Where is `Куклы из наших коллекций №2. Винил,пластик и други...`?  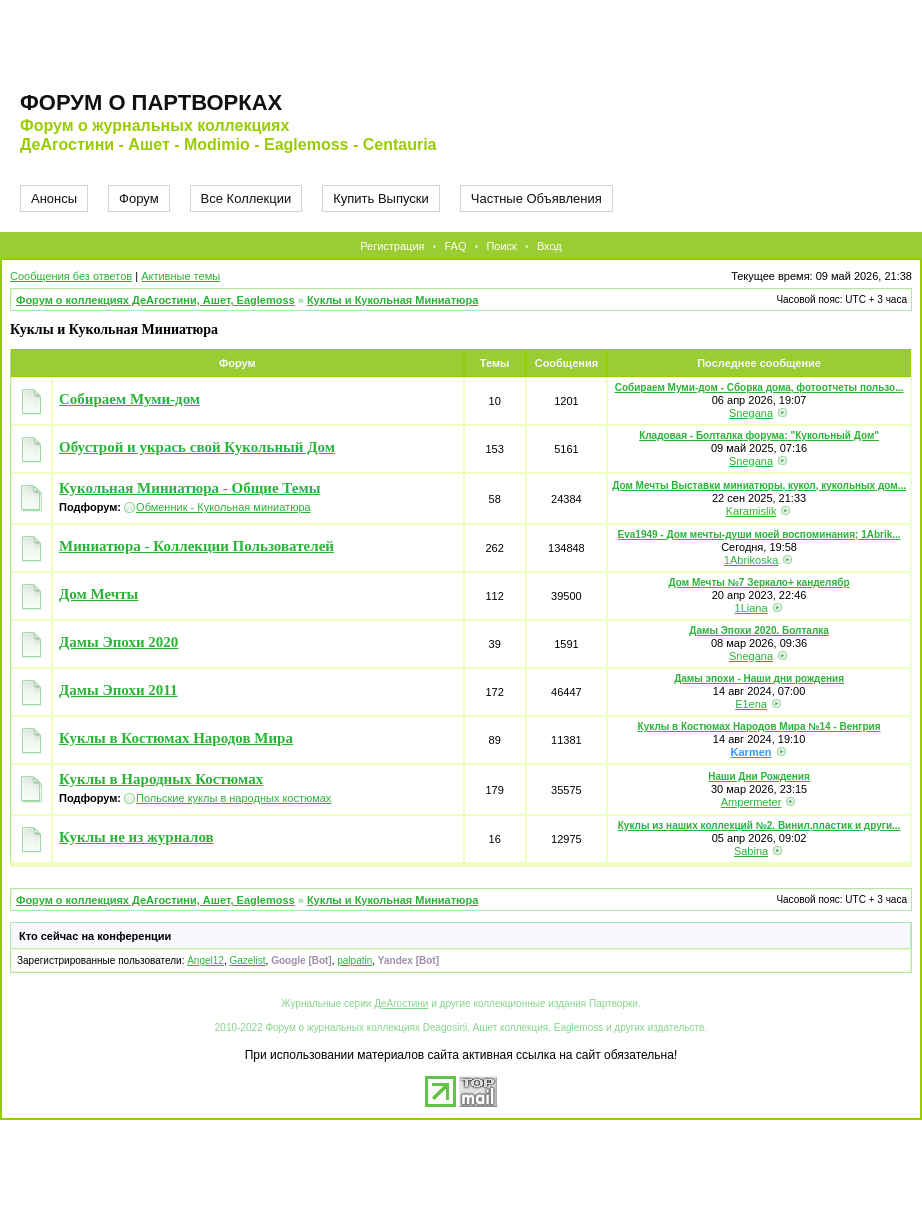
Куклы из наших коллекций №2. Винил,пластик и други... is located at coordinates (759, 825).